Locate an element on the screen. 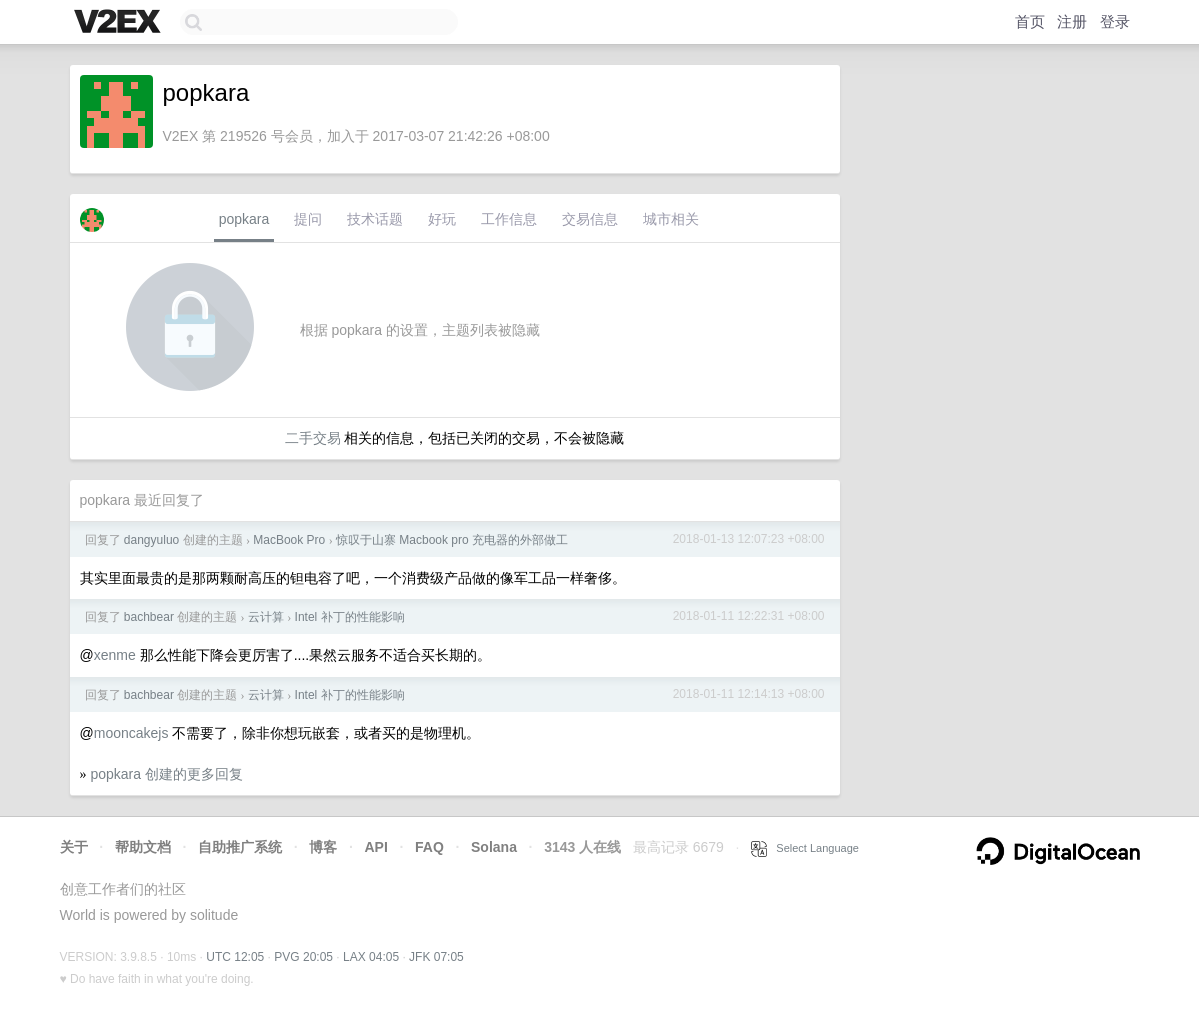 The height and width of the screenshot is (1010, 1199). 提问 is located at coordinates (308, 219).